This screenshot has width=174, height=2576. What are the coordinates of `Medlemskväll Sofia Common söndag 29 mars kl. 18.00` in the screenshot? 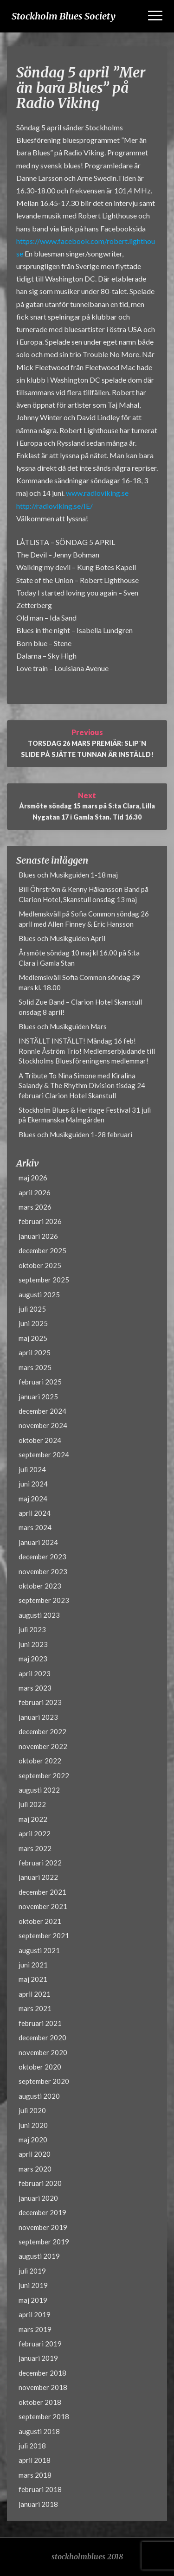 It's located at (79, 982).